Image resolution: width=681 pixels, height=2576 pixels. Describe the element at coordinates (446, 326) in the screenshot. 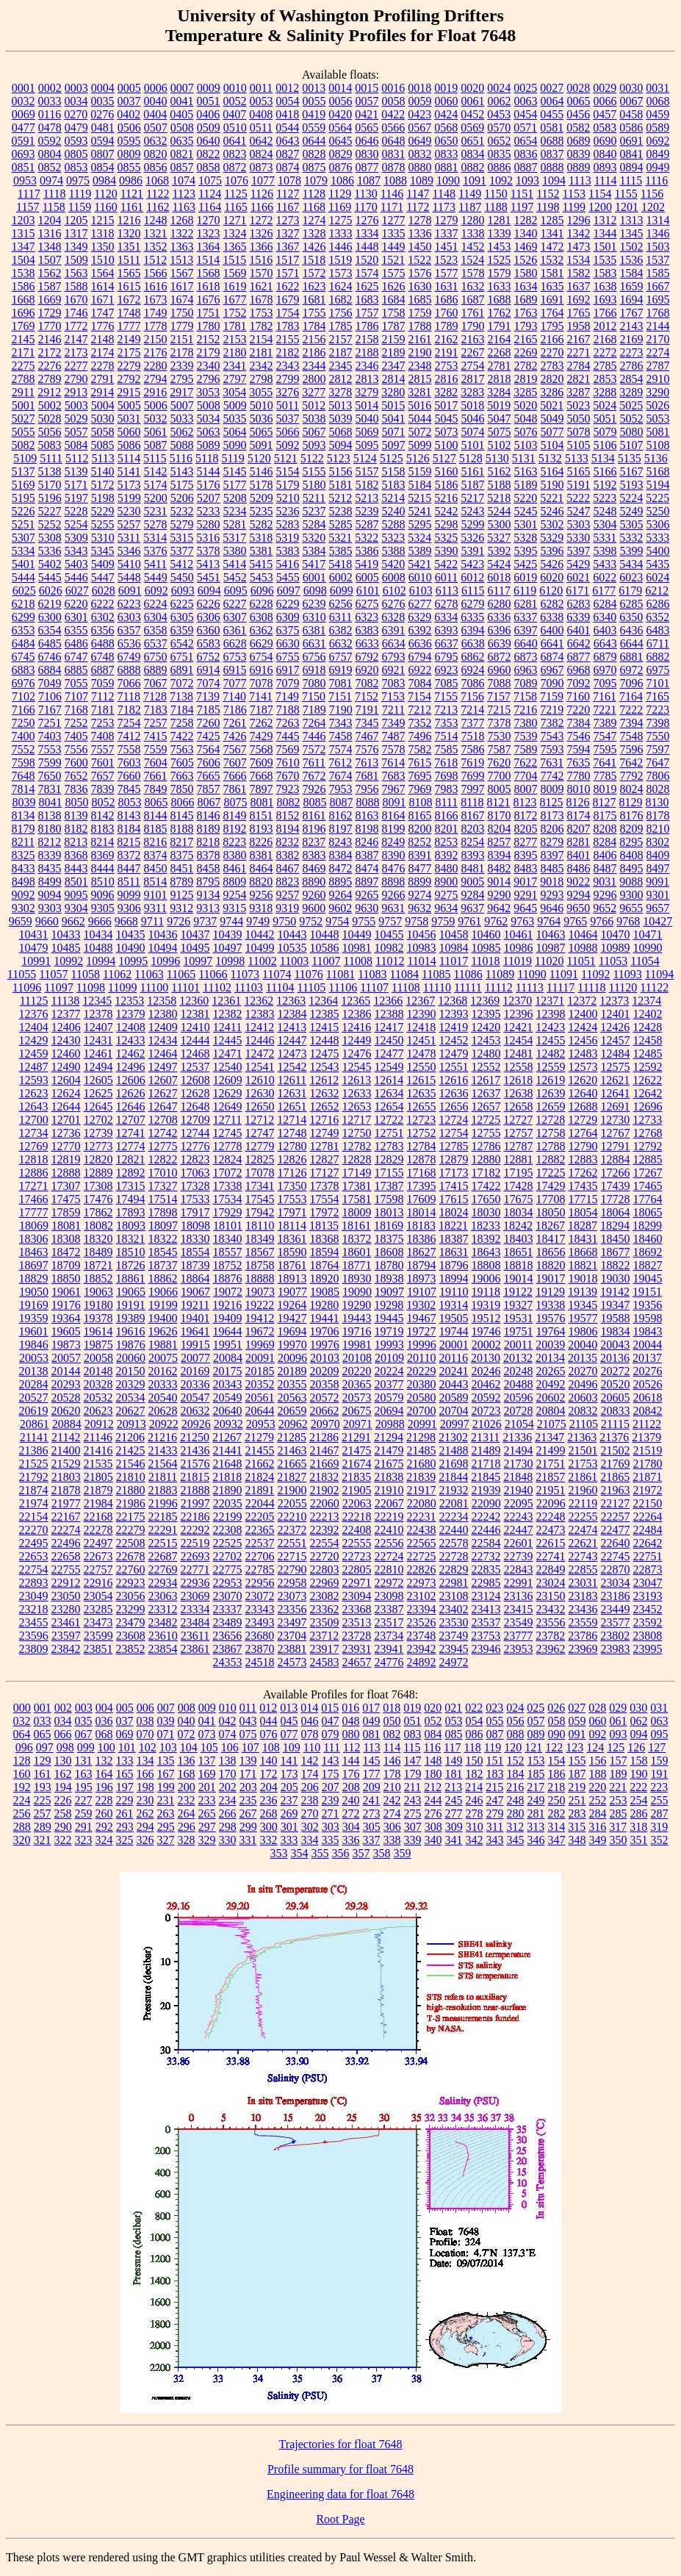

I see `1789` at that location.